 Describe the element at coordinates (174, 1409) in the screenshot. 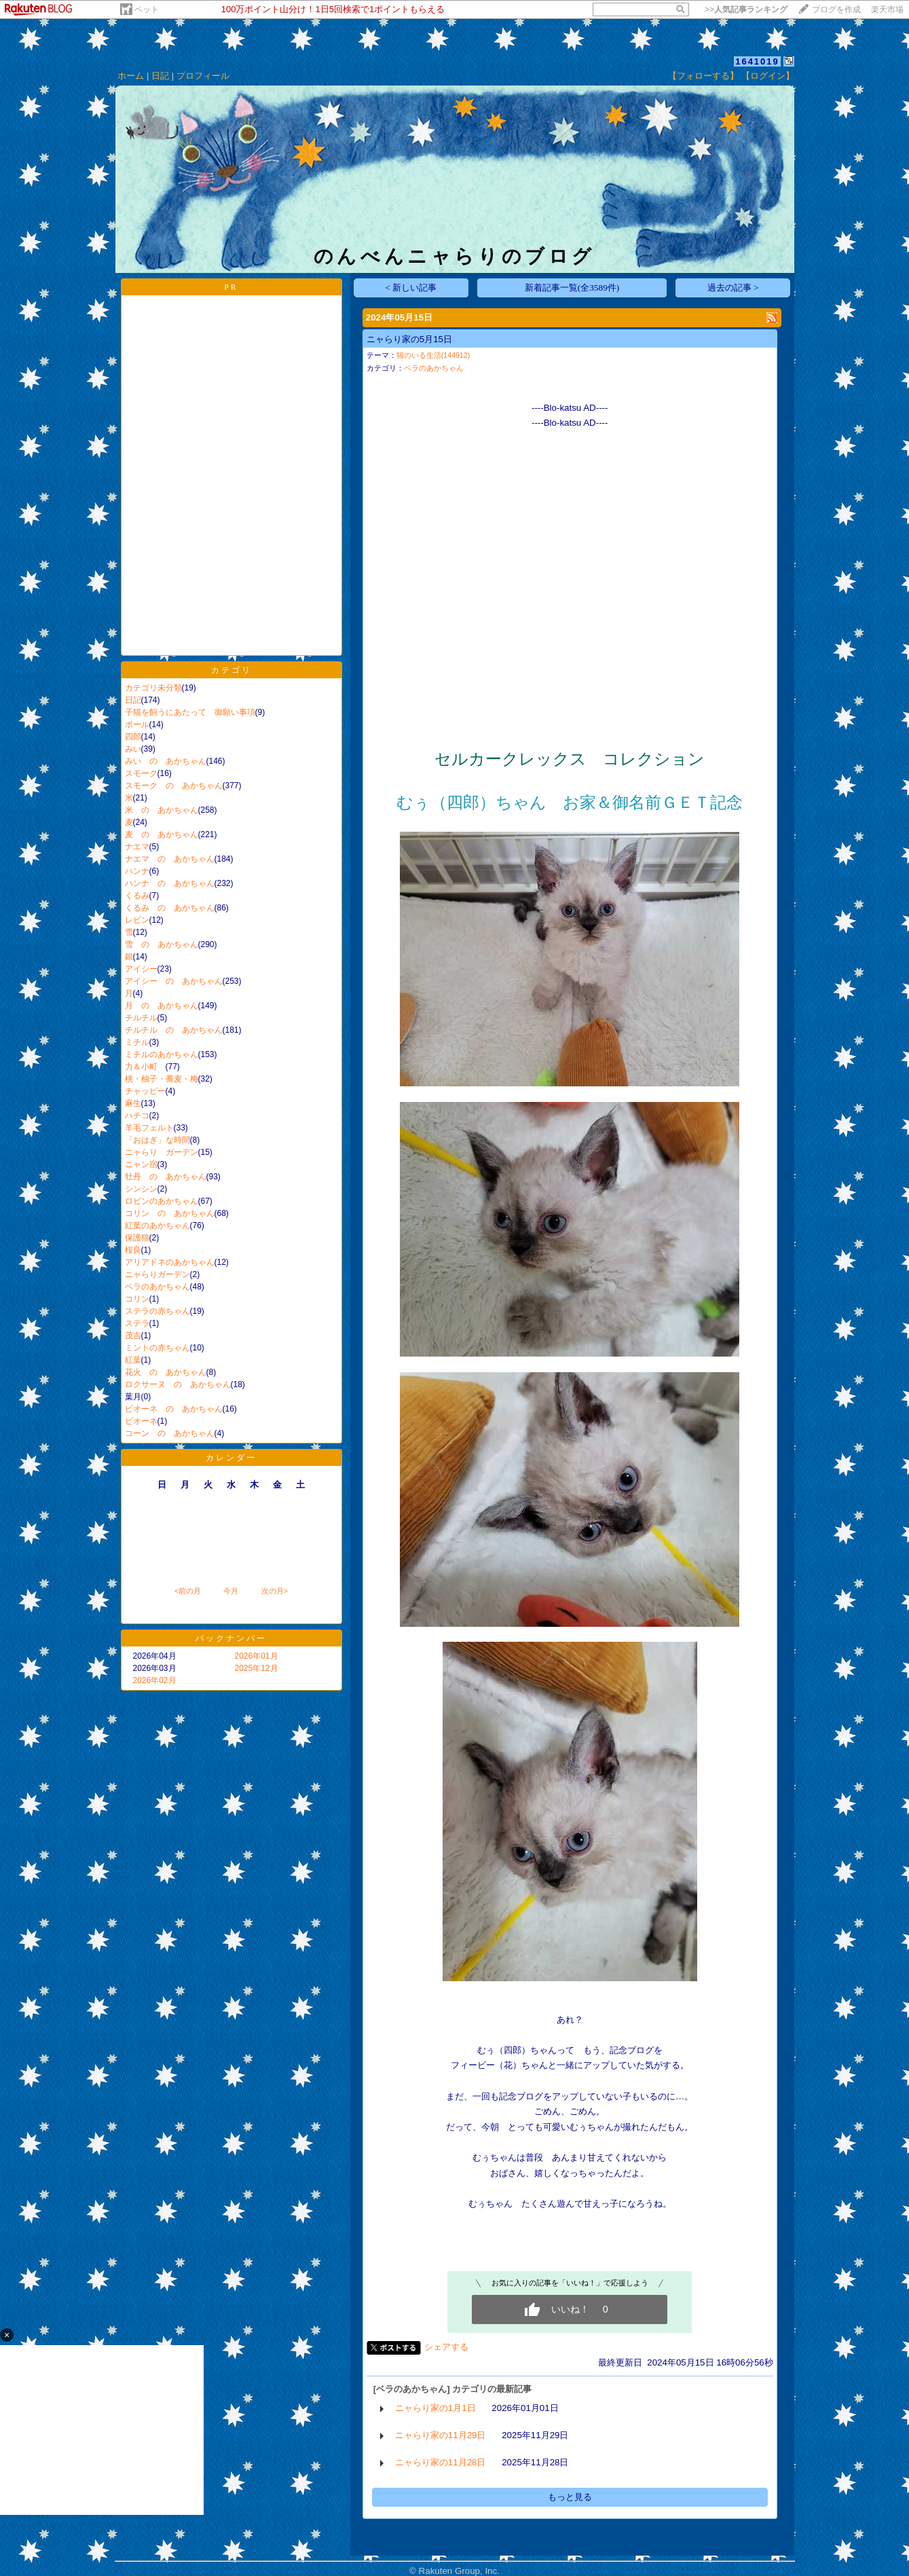

I see `ピオーネ の あかちゃん` at that location.